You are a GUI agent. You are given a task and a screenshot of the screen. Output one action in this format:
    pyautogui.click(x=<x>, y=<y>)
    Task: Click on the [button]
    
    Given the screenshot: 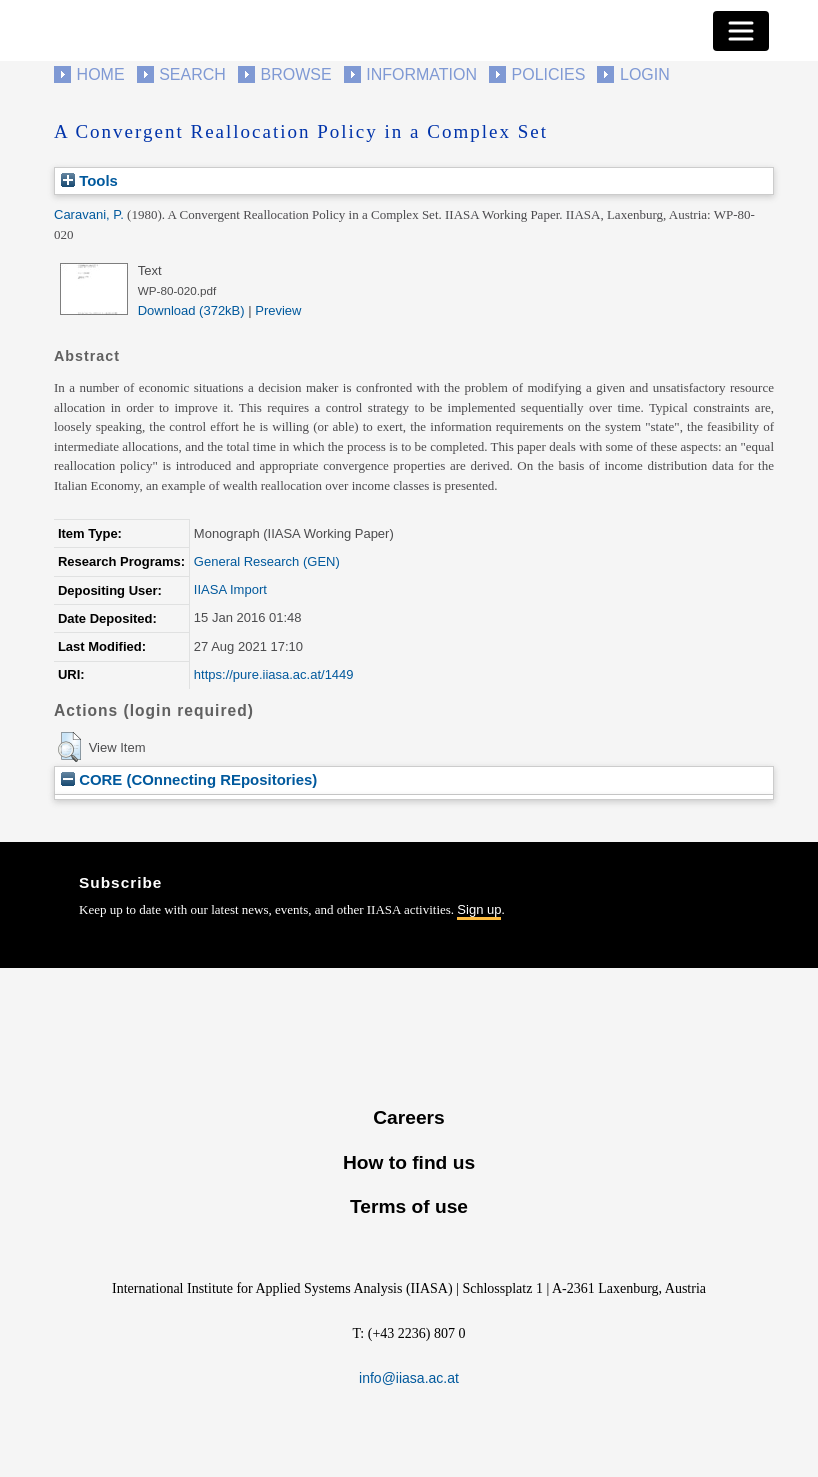 What is the action you would take?
    pyautogui.click(x=69, y=747)
    